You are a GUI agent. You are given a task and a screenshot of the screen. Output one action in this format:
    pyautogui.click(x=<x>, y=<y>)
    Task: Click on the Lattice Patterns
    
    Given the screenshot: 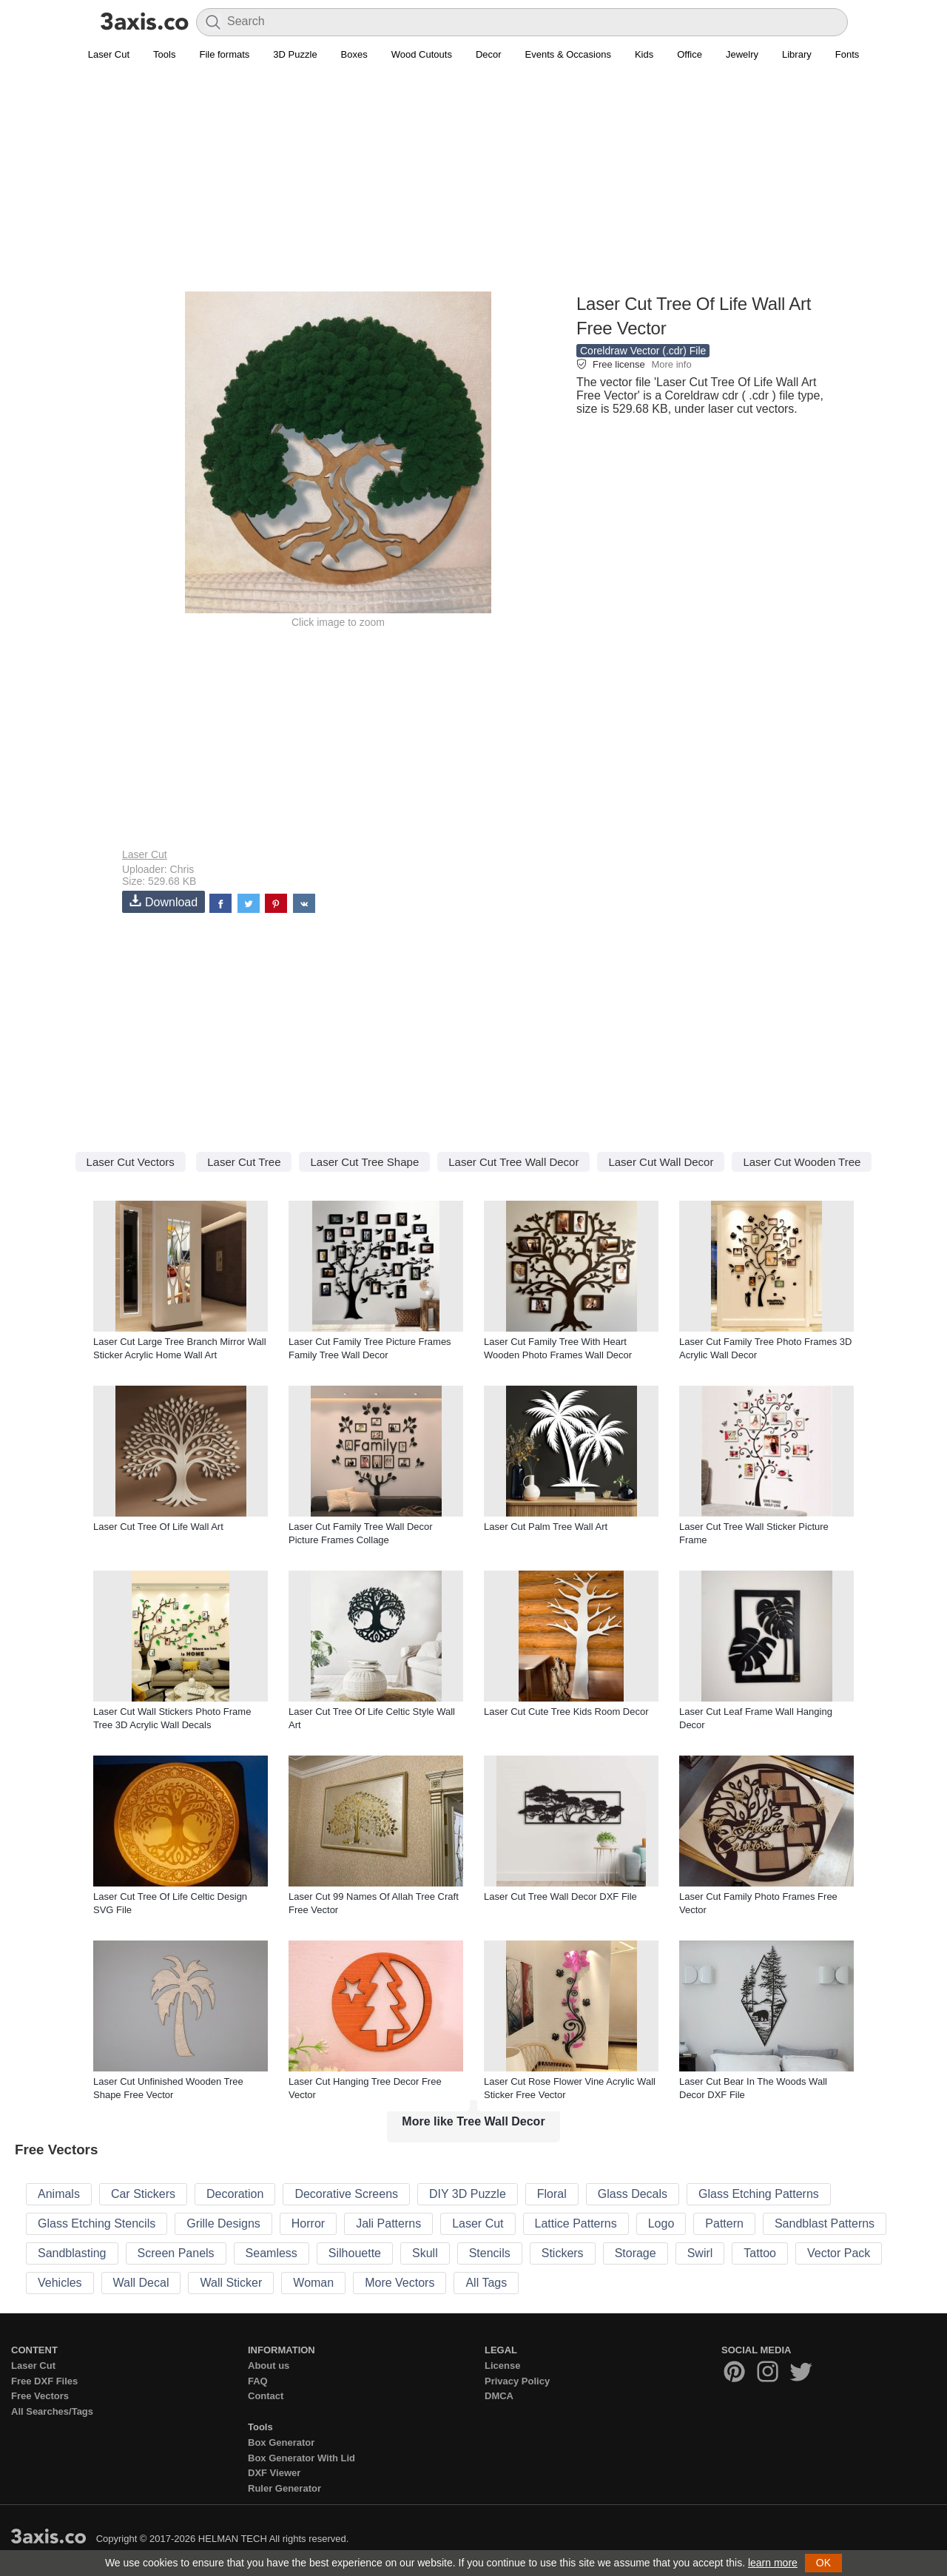 What is the action you would take?
    pyautogui.click(x=576, y=2223)
    